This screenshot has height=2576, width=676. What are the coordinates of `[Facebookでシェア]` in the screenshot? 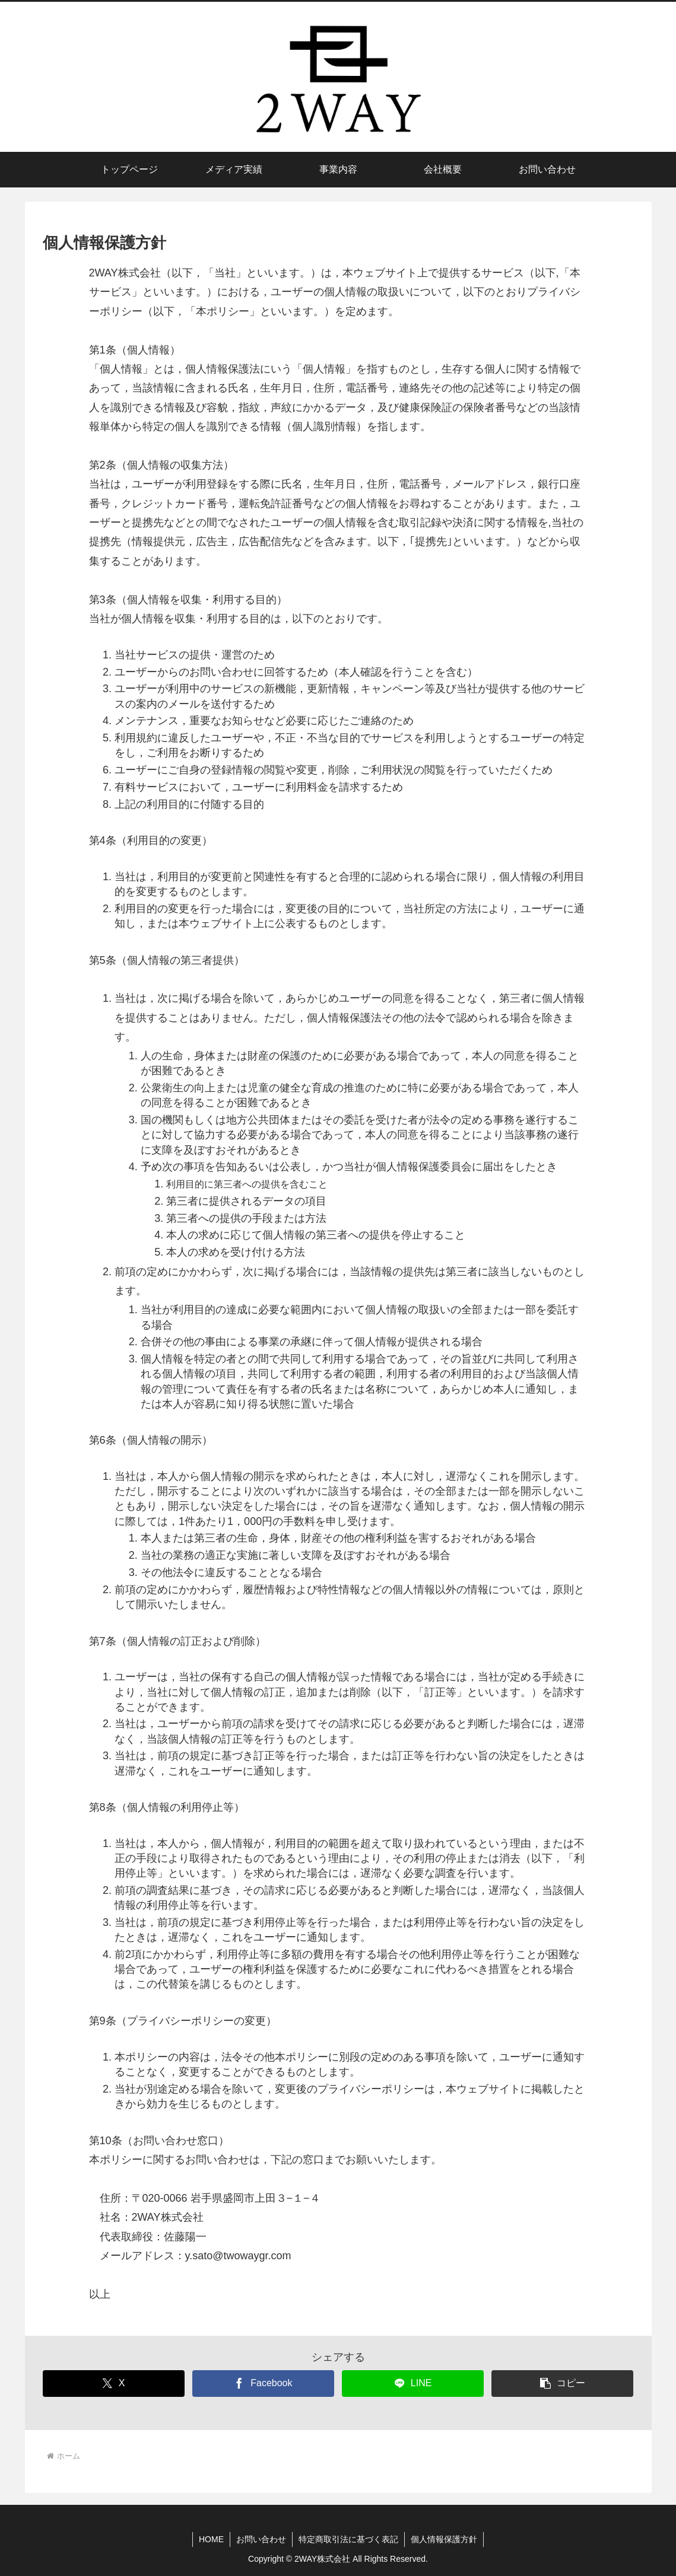 It's located at (263, 2383).